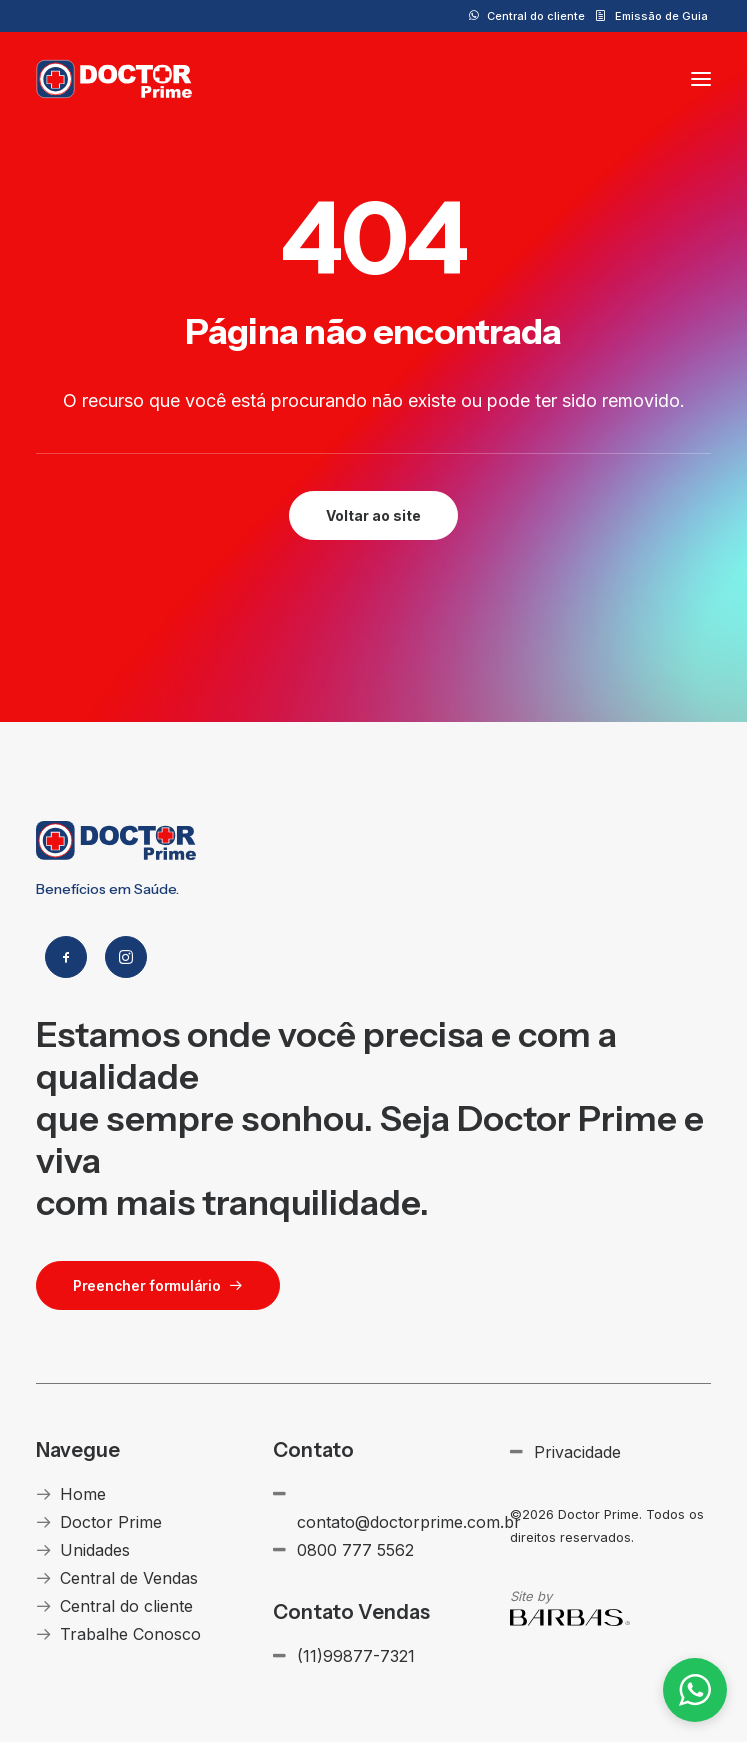 The width and height of the screenshot is (747, 1742). I want to click on contato@doctorprime.com.br, so click(409, 1522).